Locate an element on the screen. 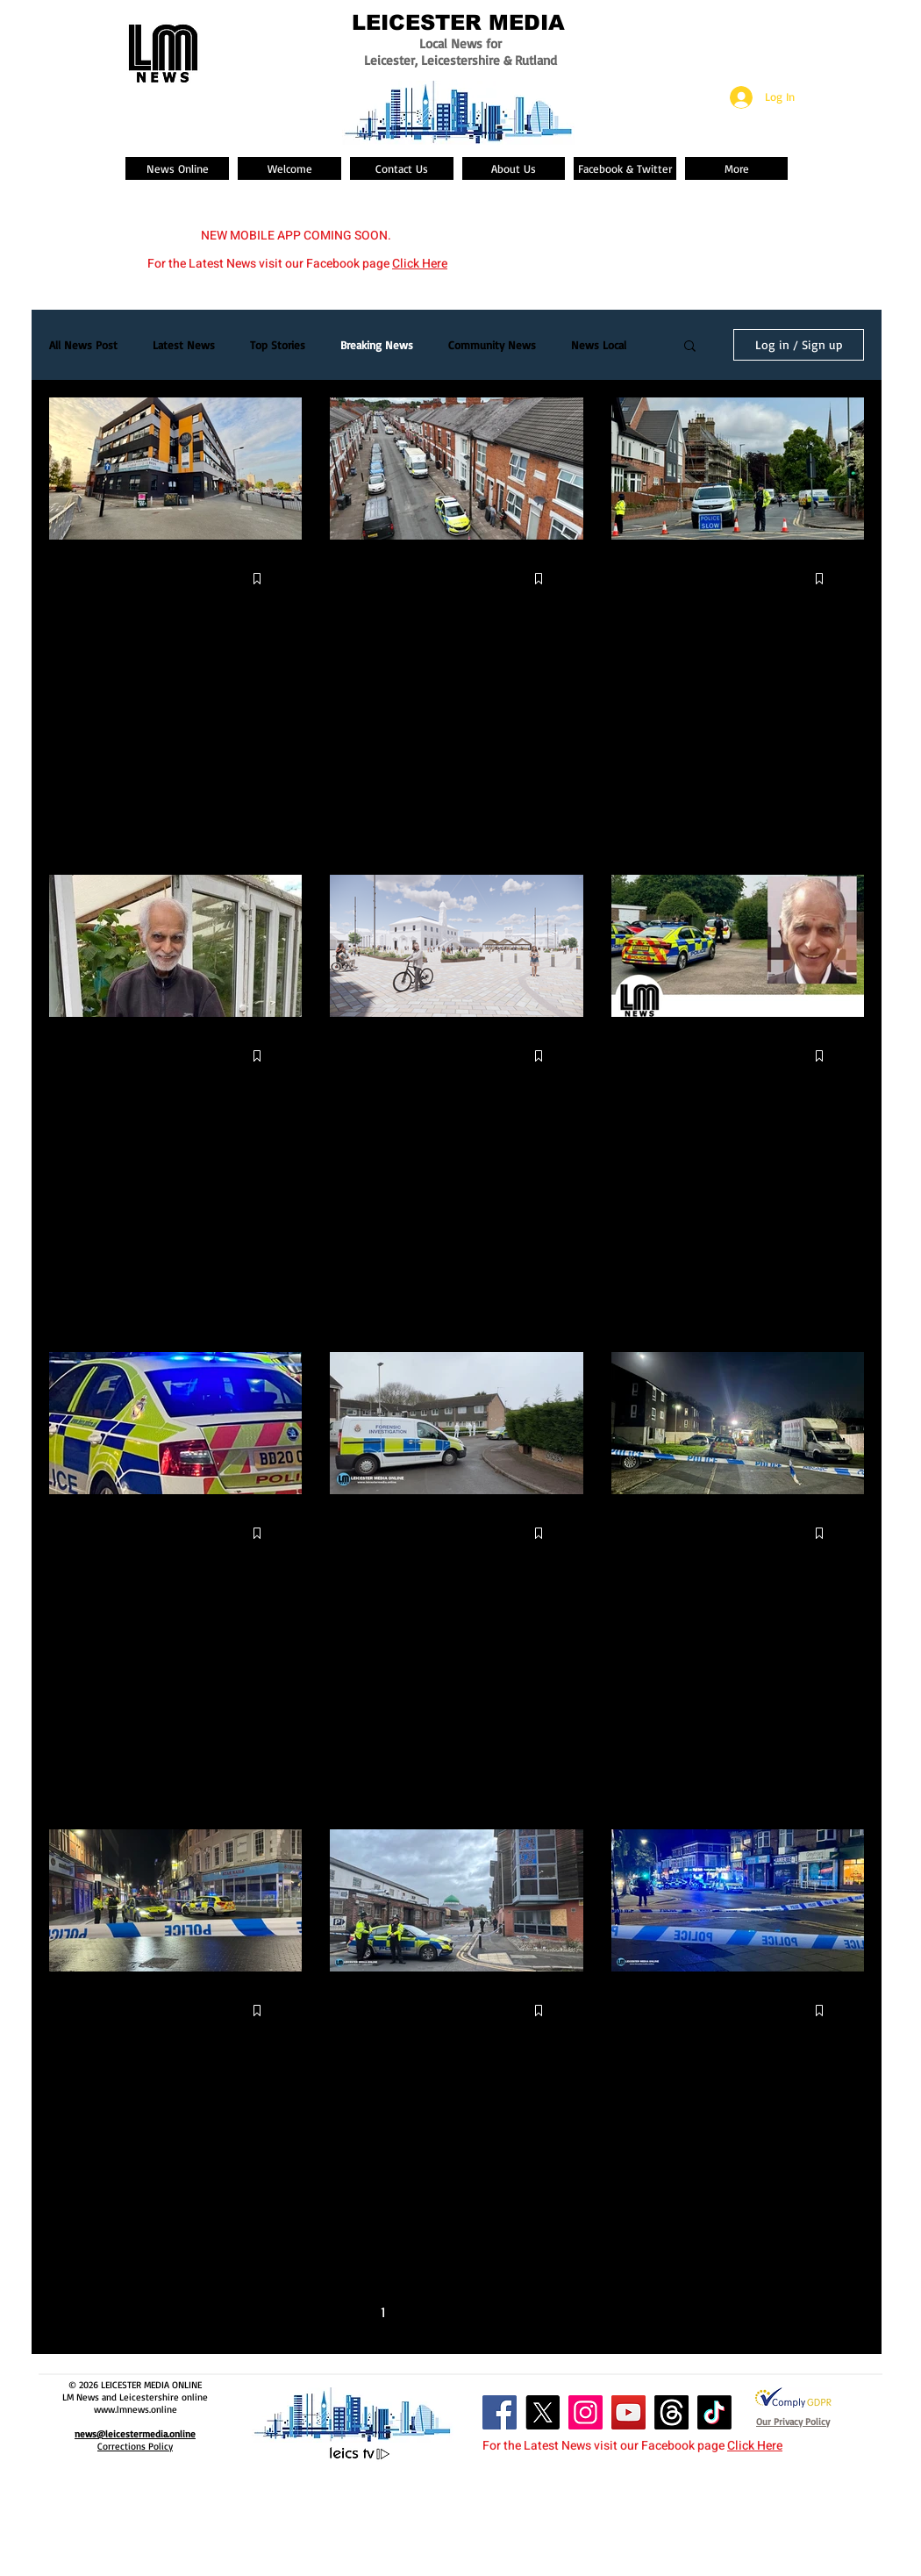 The width and height of the screenshot is (921, 2576). Breaking News is located at coordinates (376, 345).